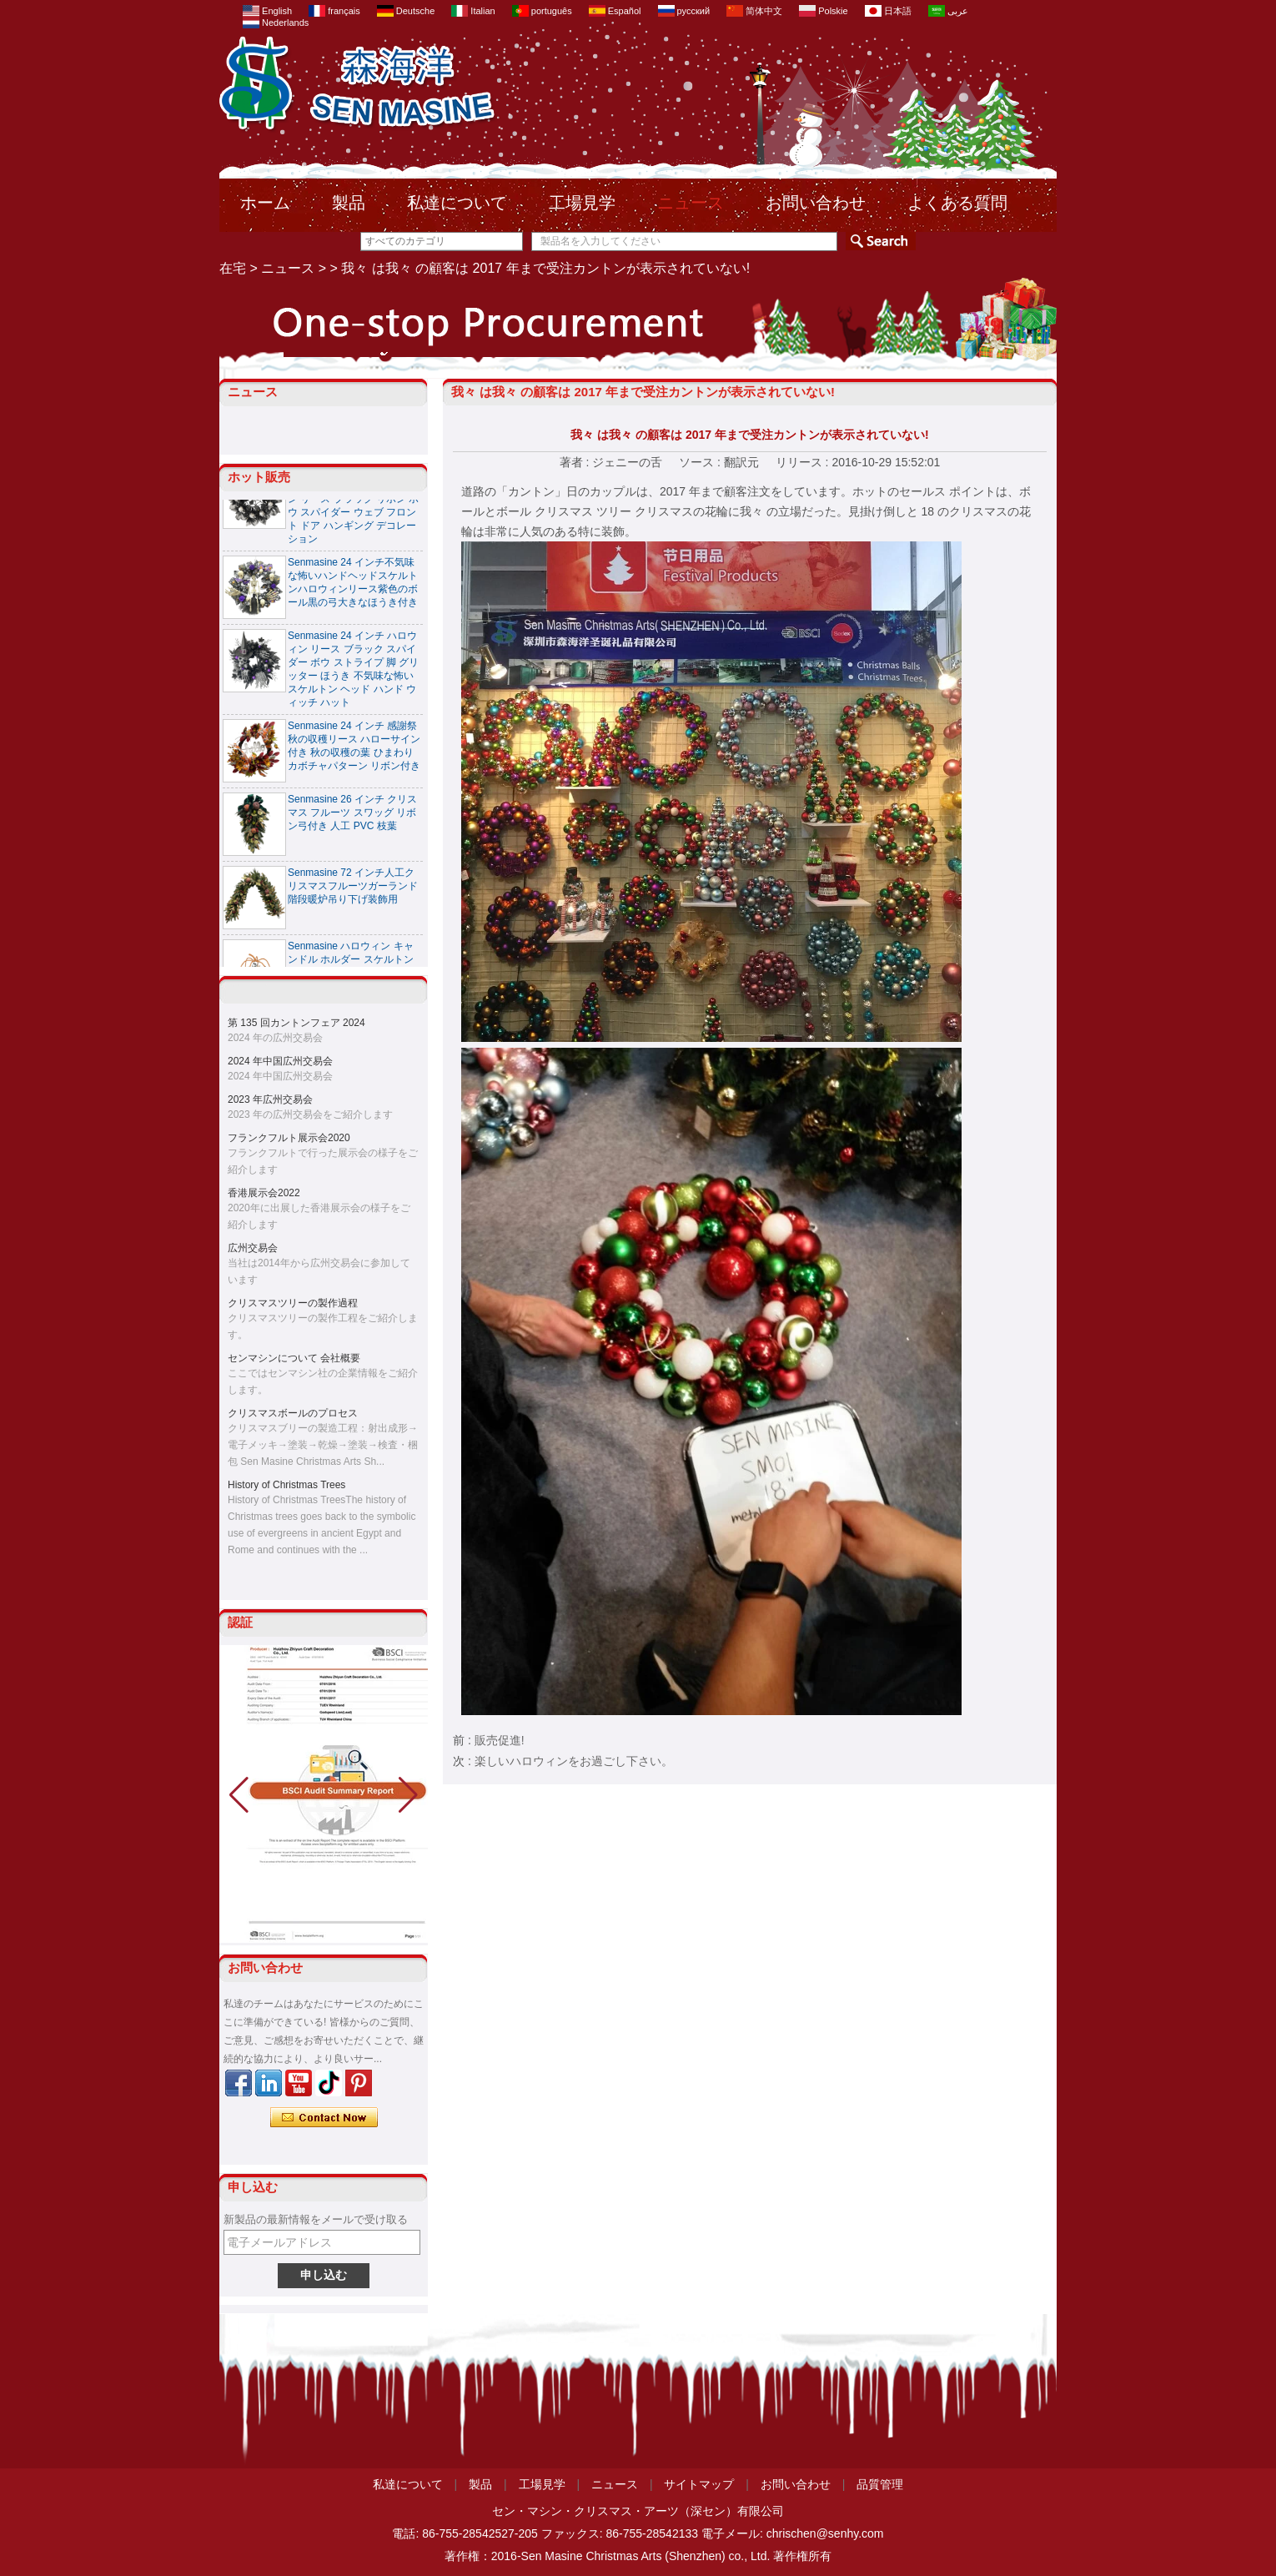 This screenshot has height=2576, width=1276. What do you see at coordinates (232, 268) in the screenshot?
I see `在宅` at bounding box center [232, 268].